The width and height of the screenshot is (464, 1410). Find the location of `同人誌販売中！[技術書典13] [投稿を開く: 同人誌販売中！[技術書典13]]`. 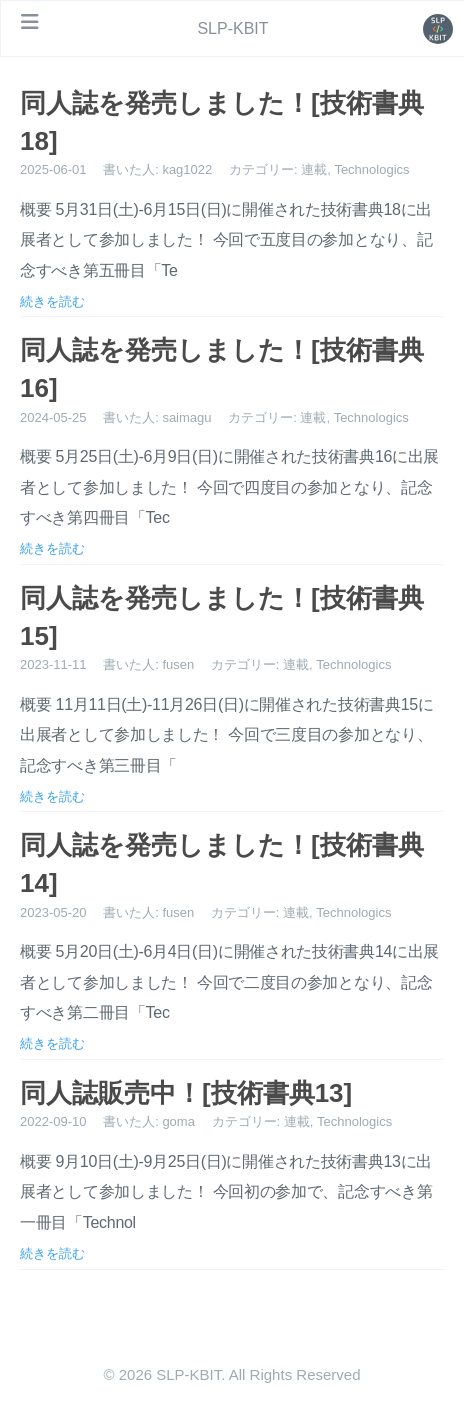

同人誌販売中！[技術書典13] [投稿を開く: 同人誌販売中！[技術書典13]] is located at coordinates (186, 1093).